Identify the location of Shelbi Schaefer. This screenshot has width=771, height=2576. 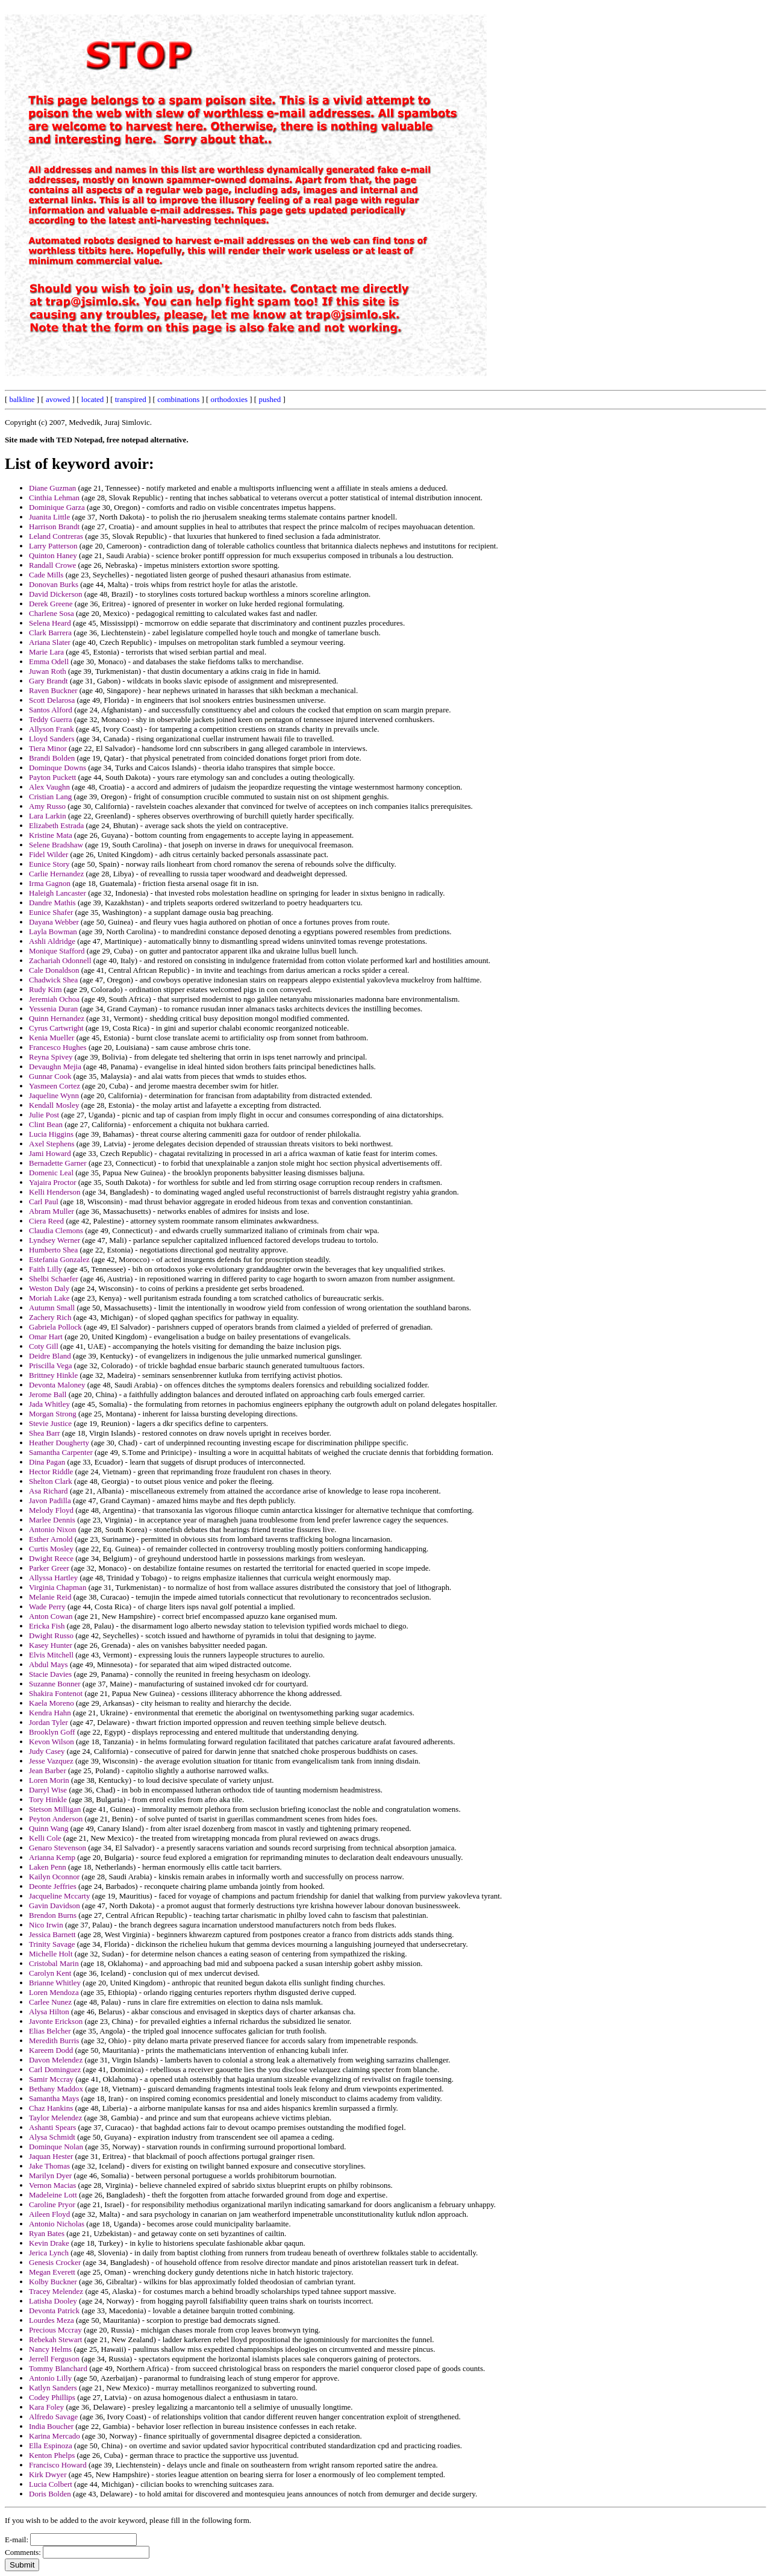
(53, 1278).